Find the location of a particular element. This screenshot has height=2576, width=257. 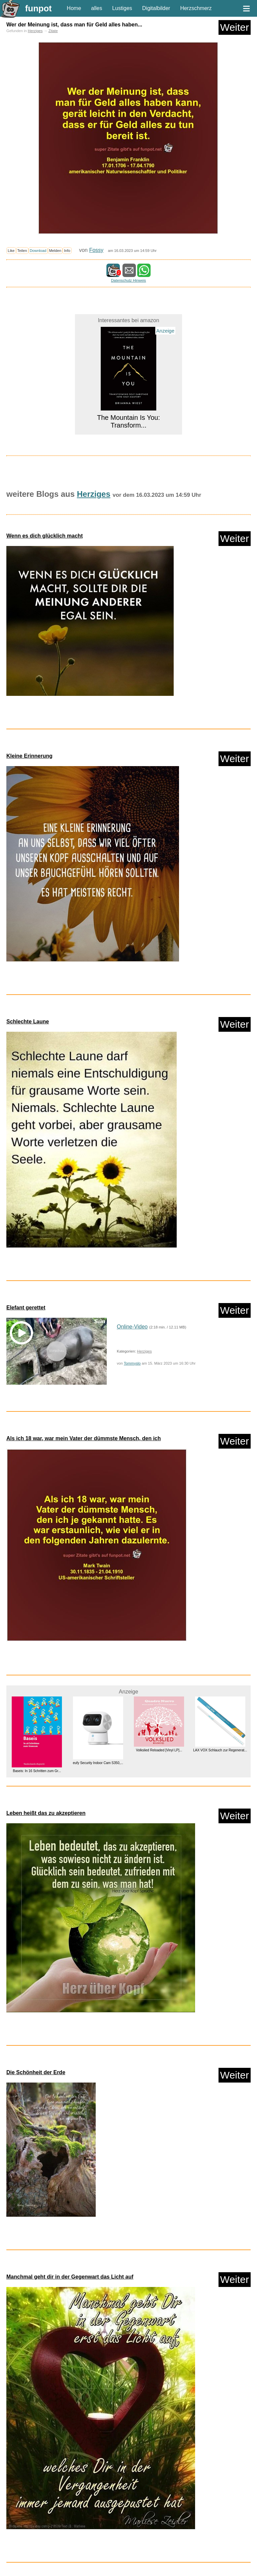

alles is located at coordinates (96, 8).